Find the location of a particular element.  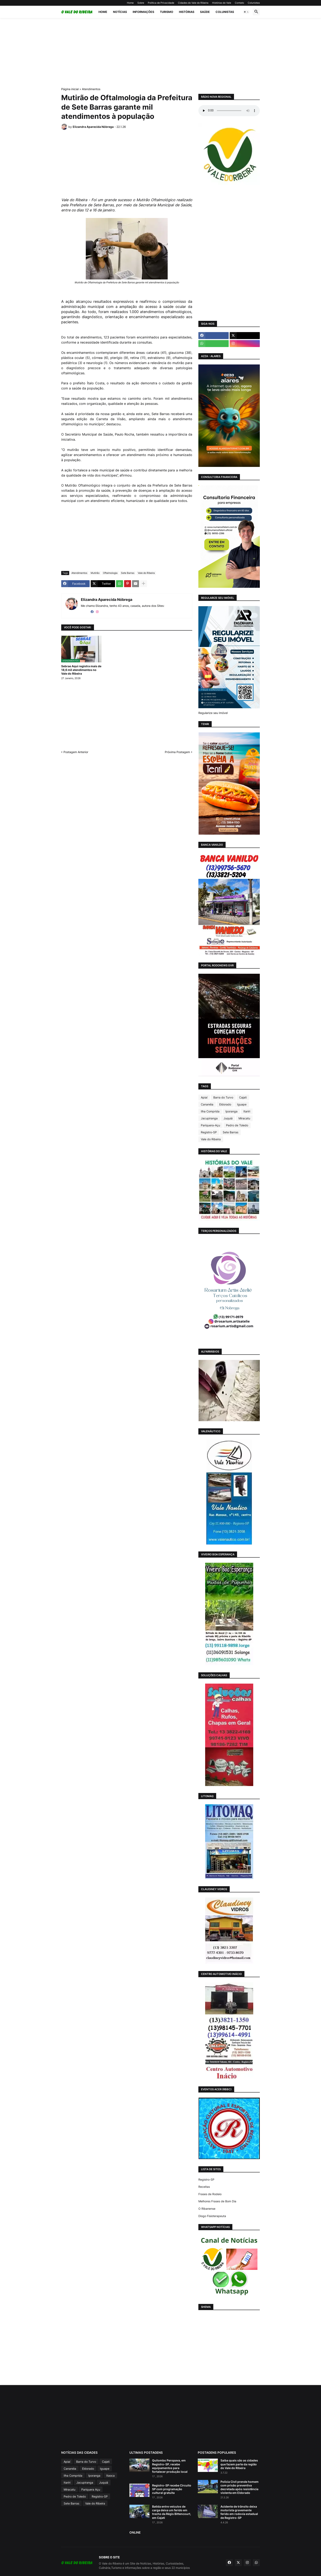

Pedro de Toledo is located at coordinates (237, 1125).